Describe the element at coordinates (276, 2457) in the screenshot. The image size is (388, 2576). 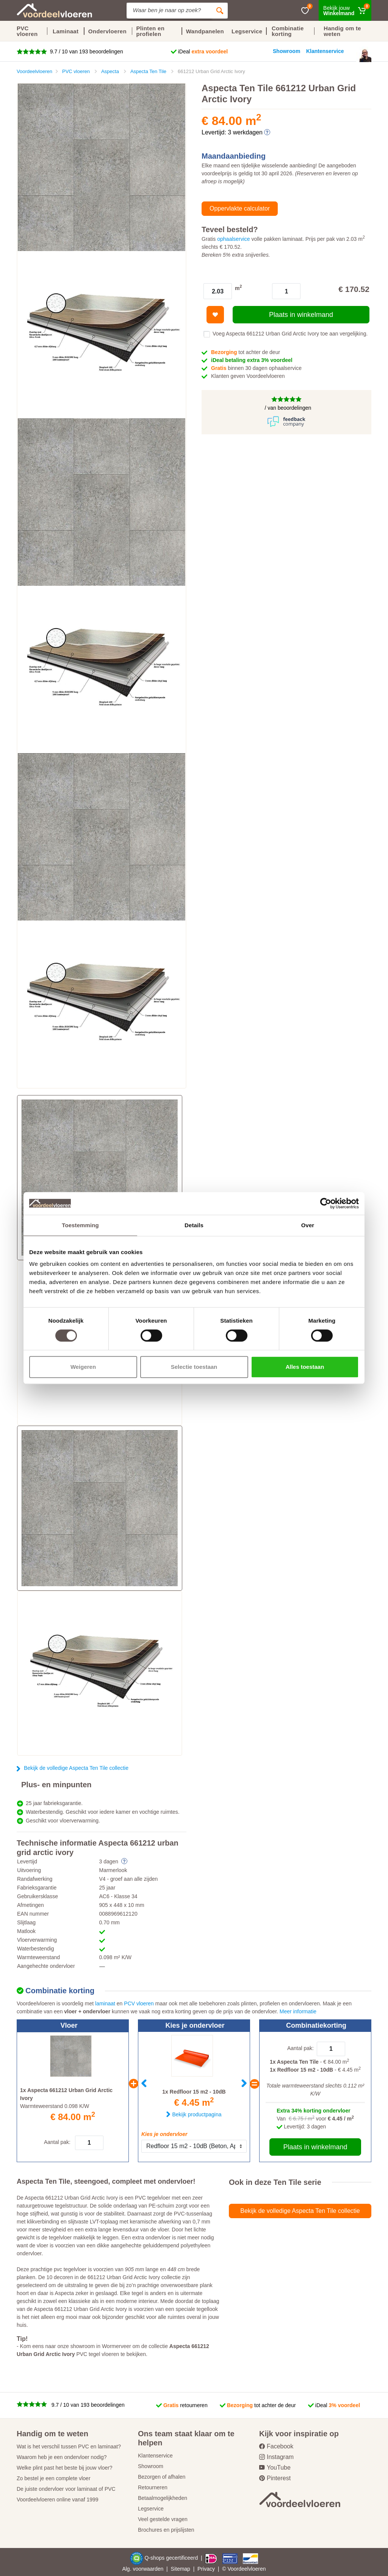
I see `Instagram` at that location.